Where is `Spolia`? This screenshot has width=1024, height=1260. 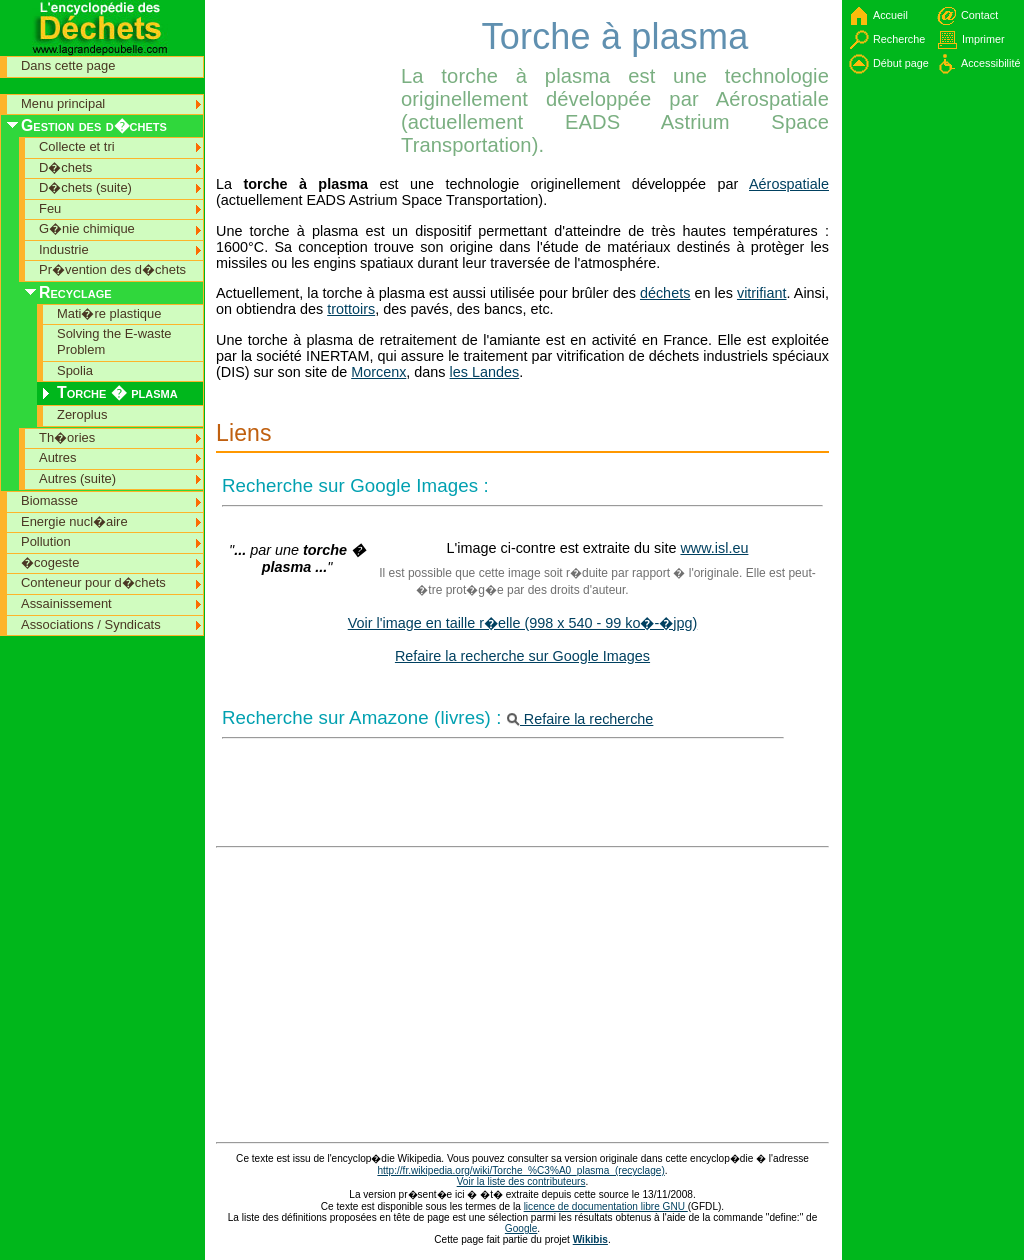 Spolia is located at coordinates (75, 370).